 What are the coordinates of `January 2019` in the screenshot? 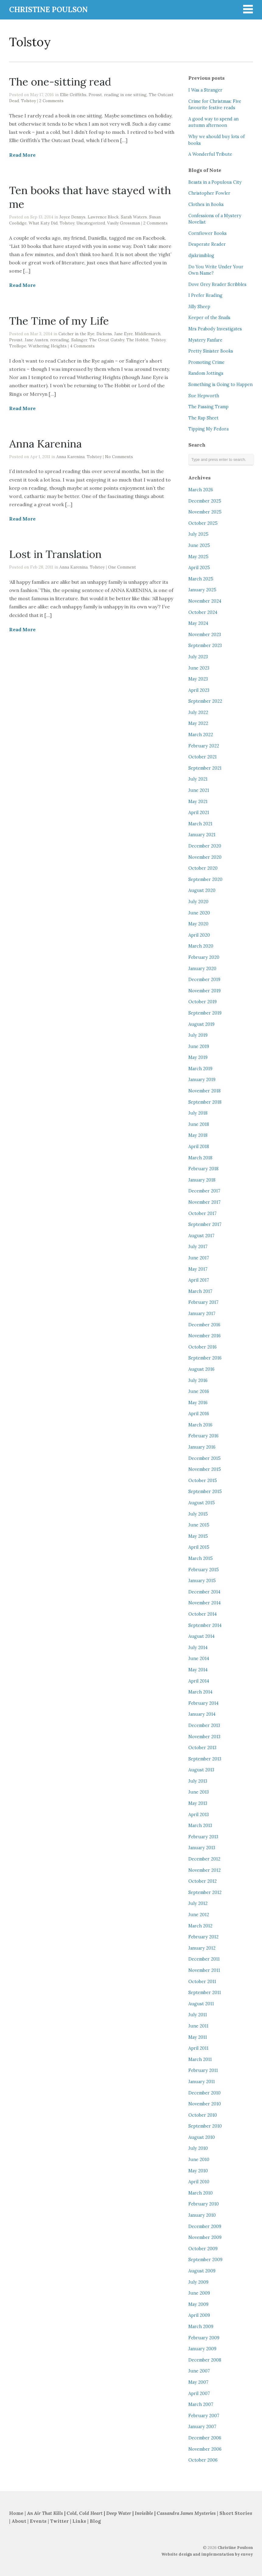 It's located at (201, 1079).